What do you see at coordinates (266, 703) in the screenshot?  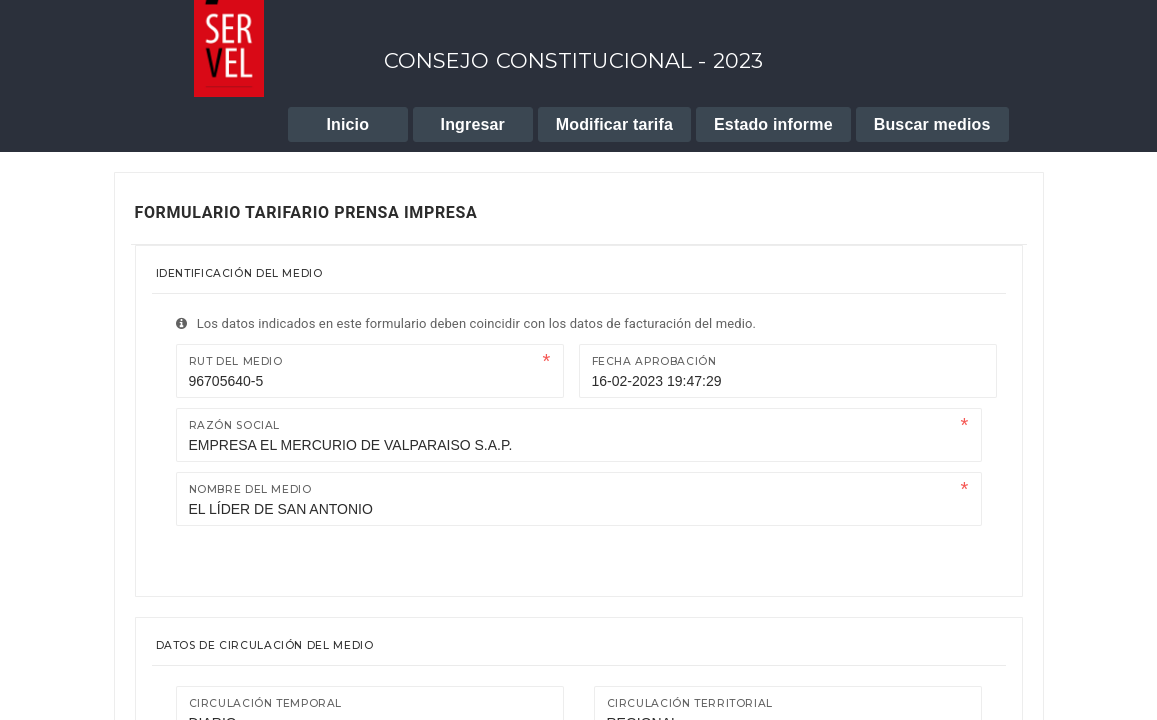 I see `Circulación temporal` at bounding box center [266, 703].